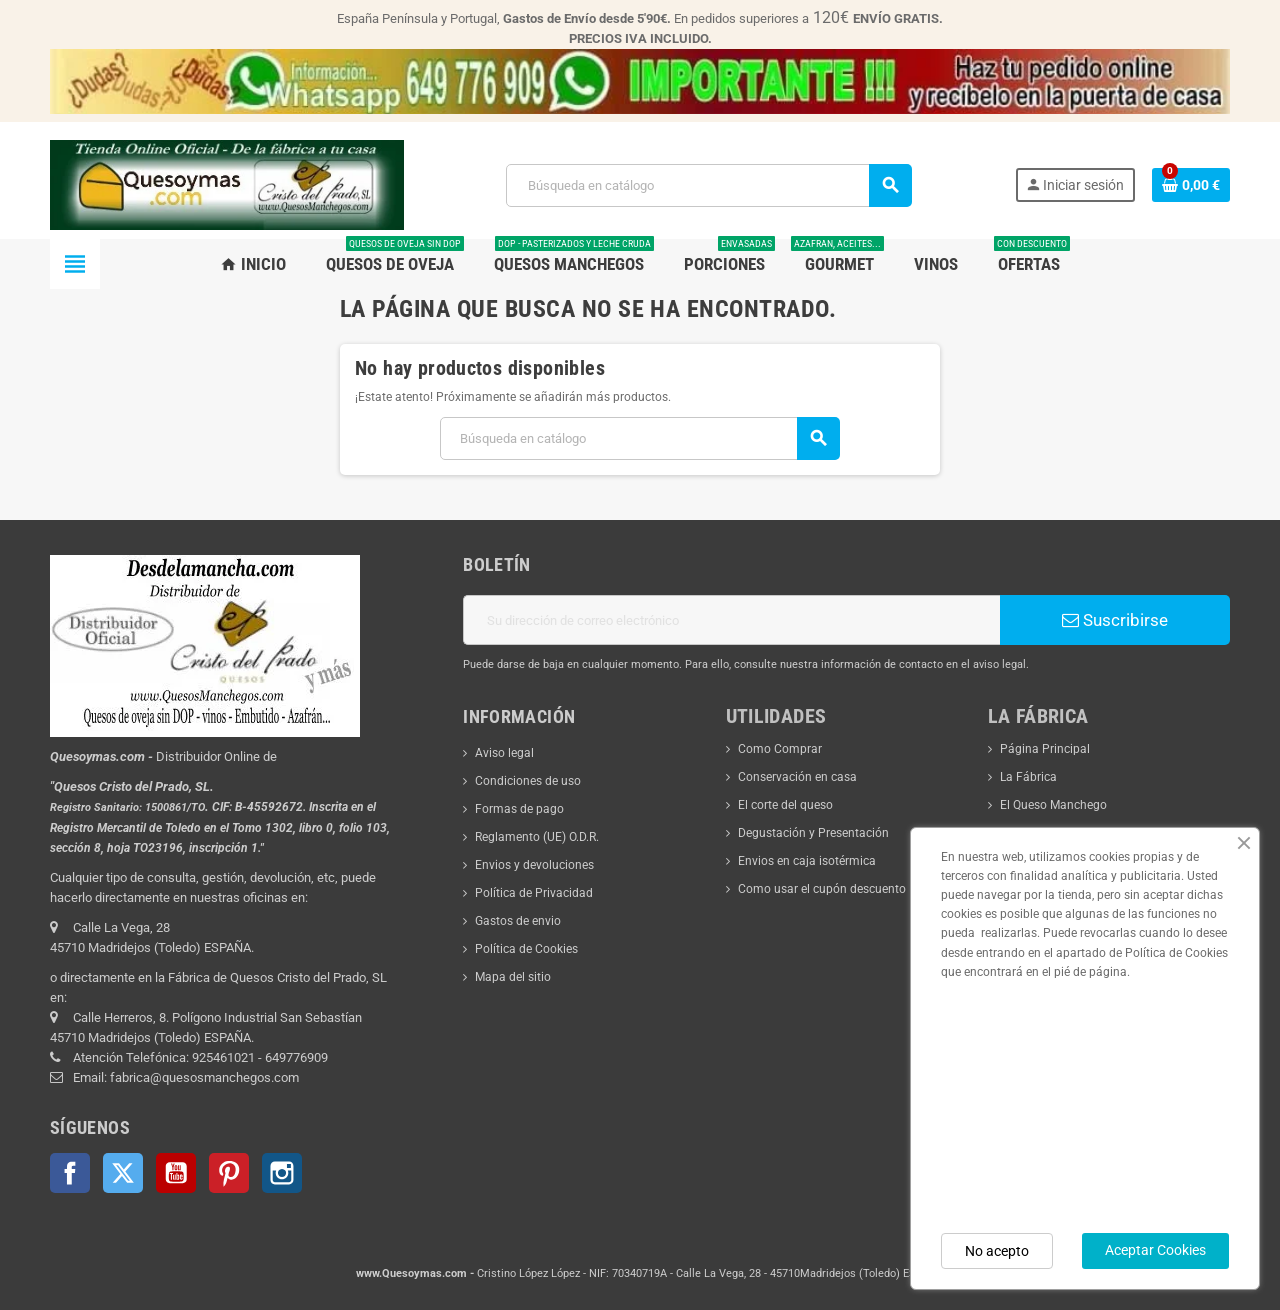 Image resolution: width=1280 pixels, height=1310 pixels. What do you see at coordinates (528, 781) in the screenshot?
I see `Condiciones de uso` at bounding box center [528, 781].